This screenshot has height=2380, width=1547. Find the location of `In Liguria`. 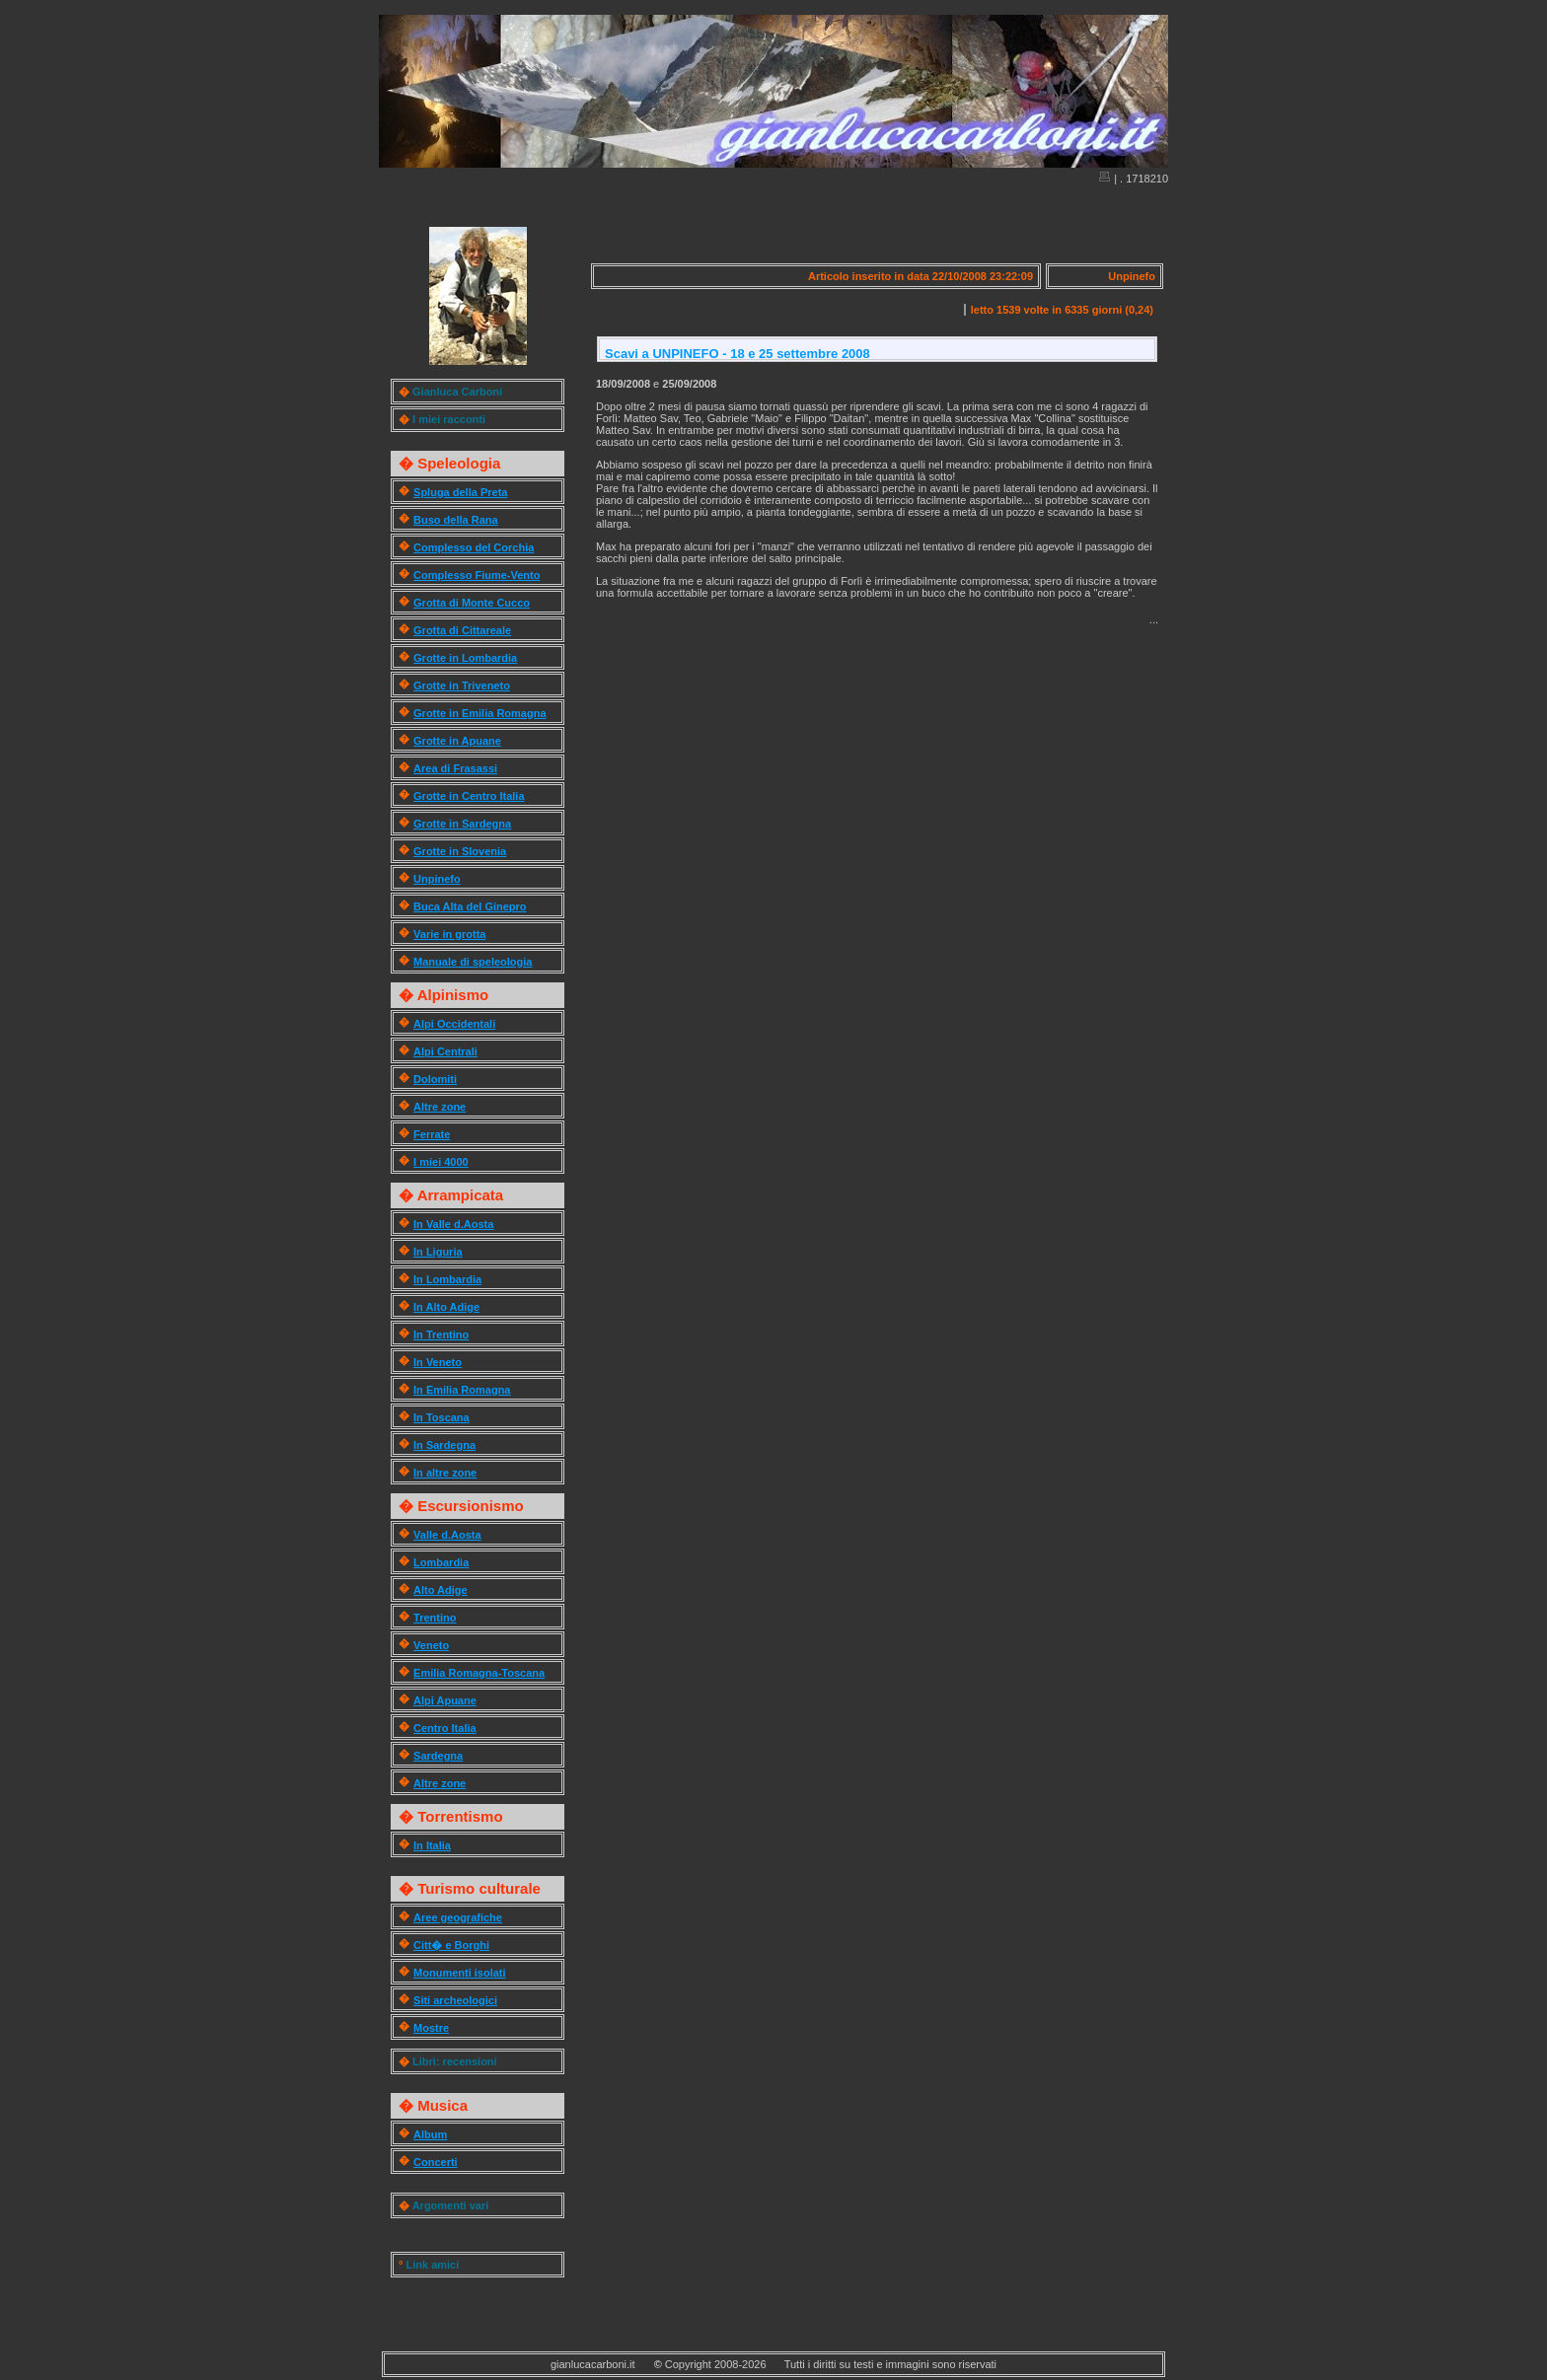

In Liguria is located at coordinates (438, 1252).